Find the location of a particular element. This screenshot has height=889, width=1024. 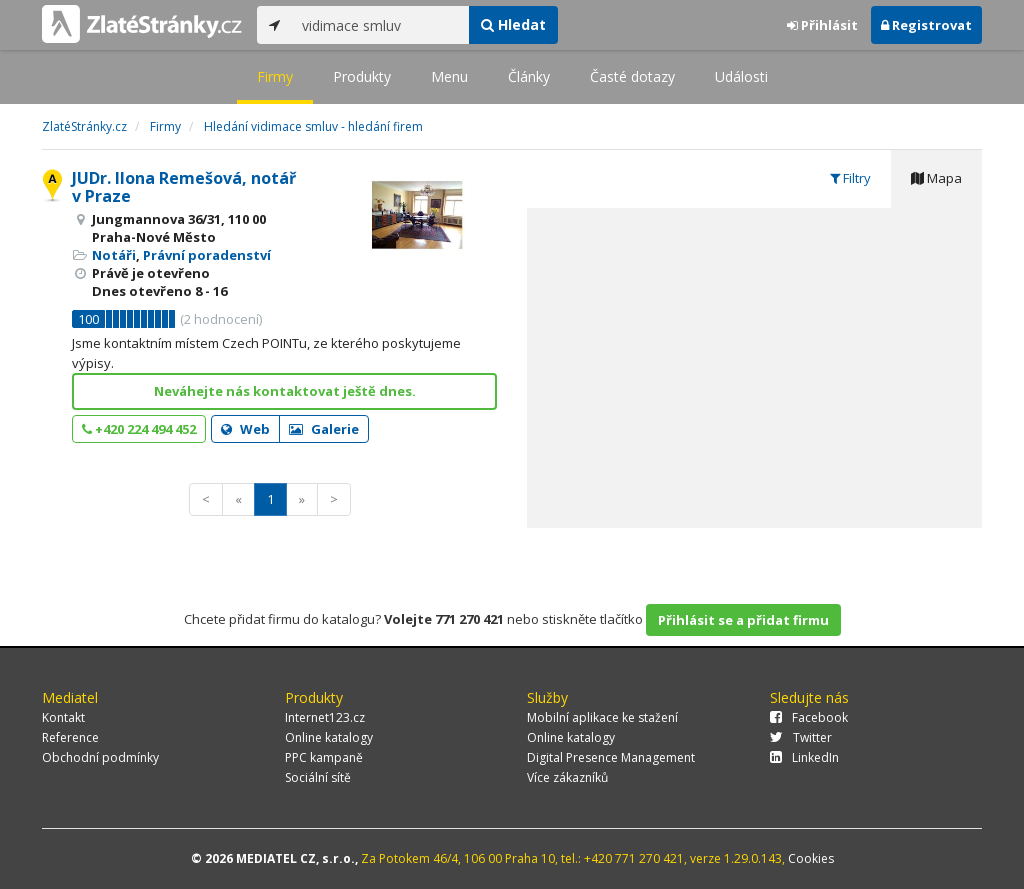

Twitter is located at coordinates (801, 737).